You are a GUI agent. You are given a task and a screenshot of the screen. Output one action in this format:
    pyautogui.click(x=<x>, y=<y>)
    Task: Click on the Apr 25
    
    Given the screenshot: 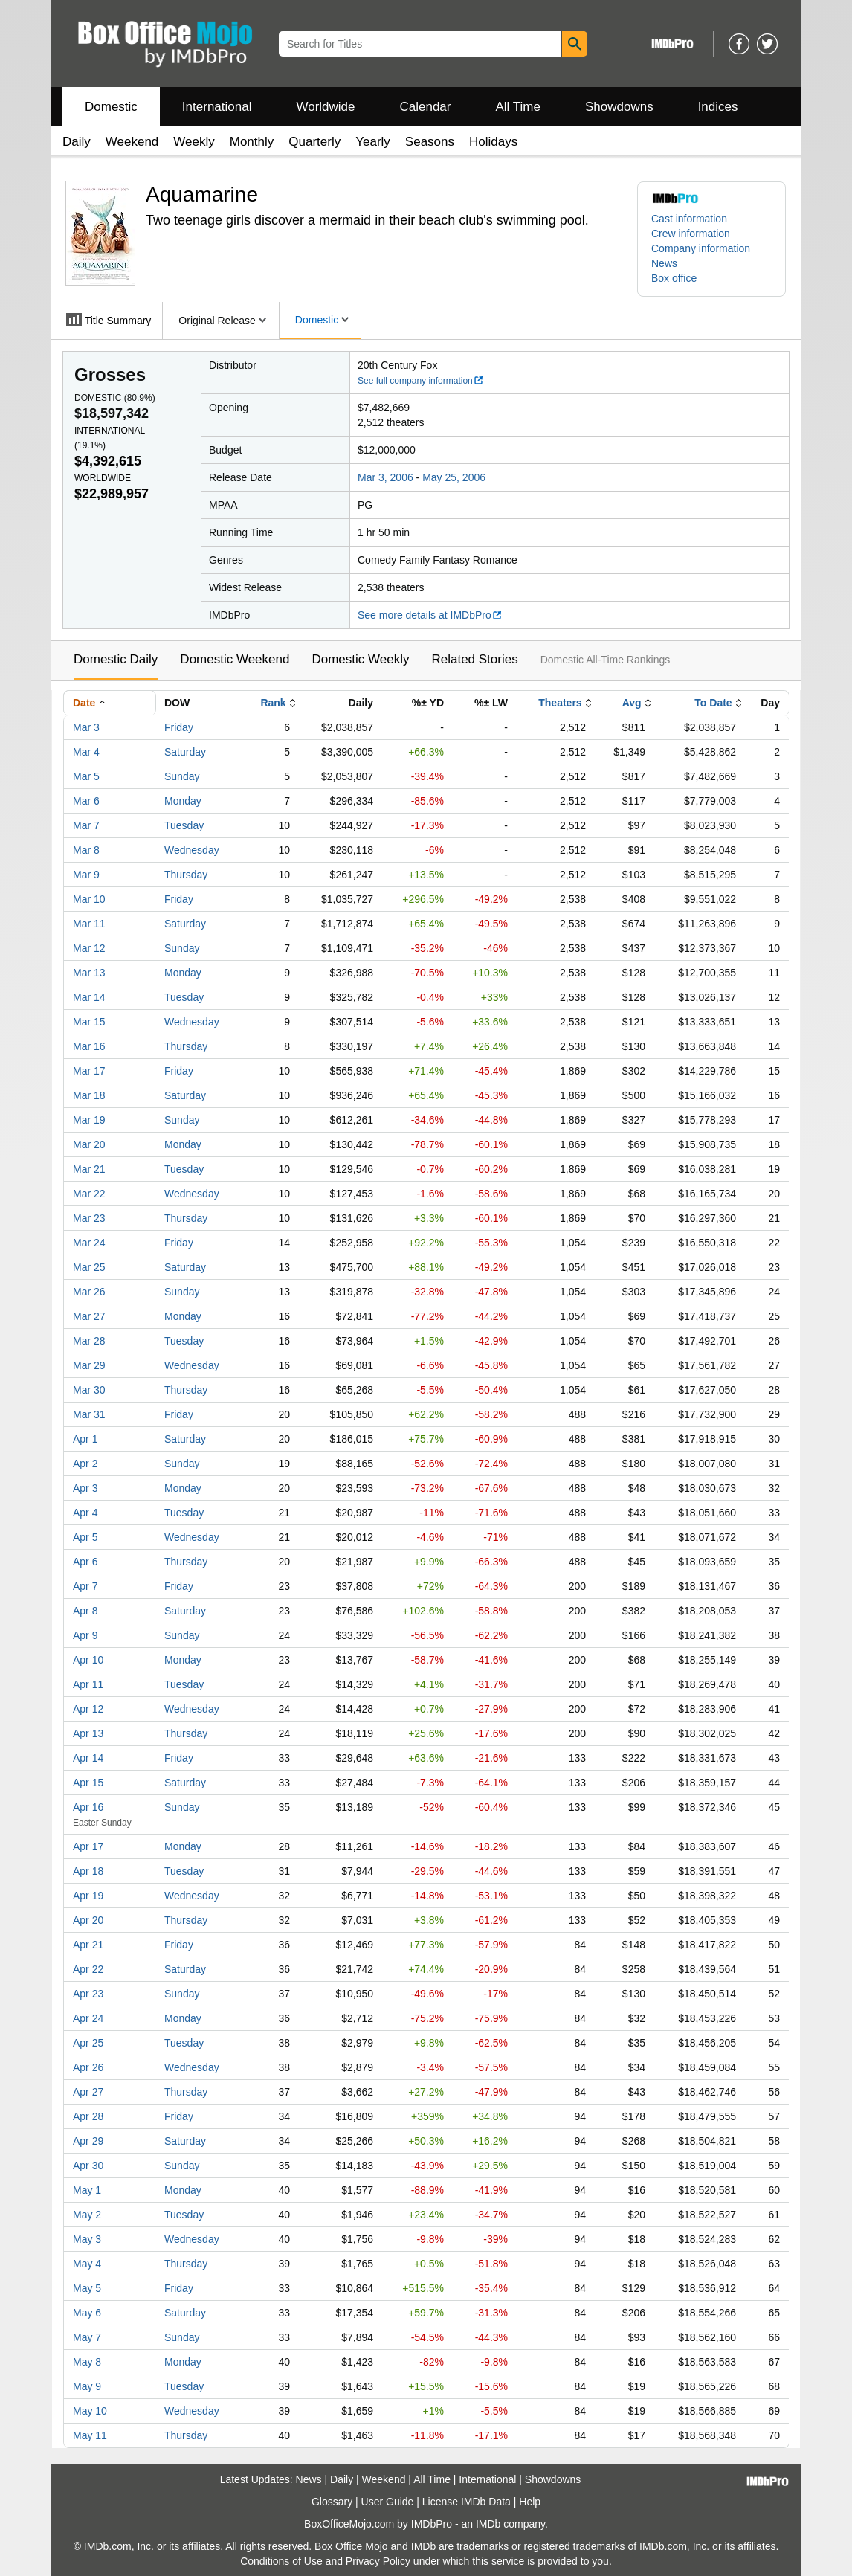 What is the action you would take?
    pyautogui.click(x=88, y=2043)
    